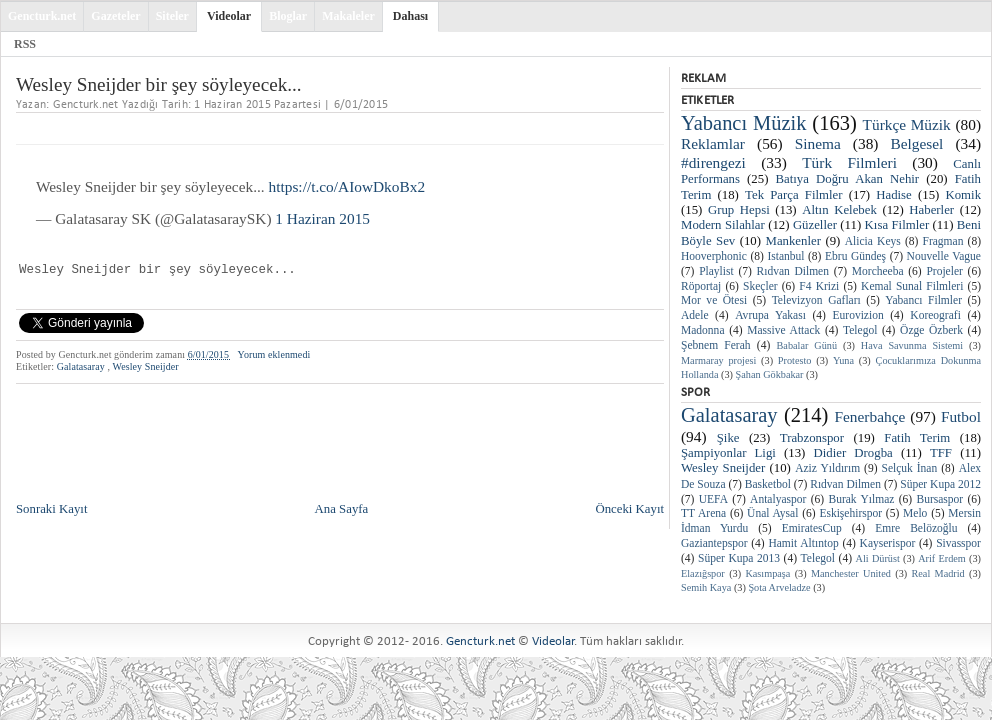  I want to click on Projeler, so click(944, 271).